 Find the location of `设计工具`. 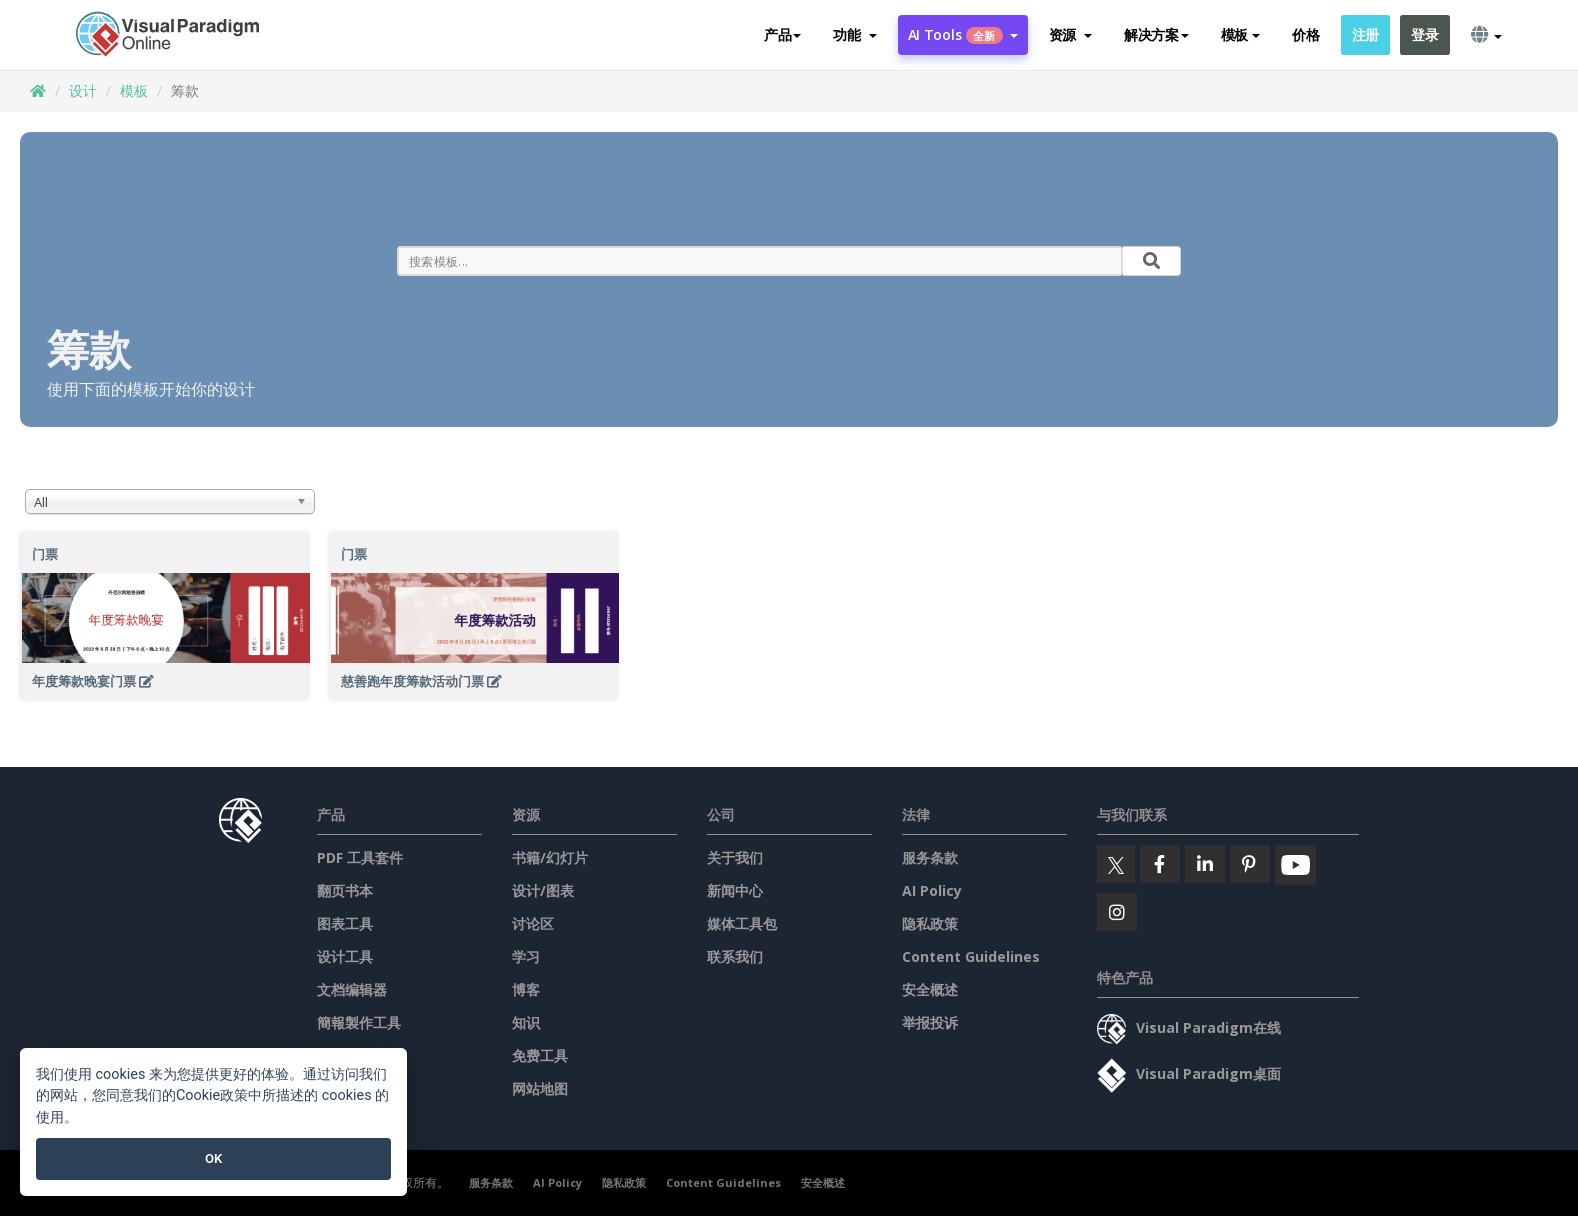

设计工具 is located at coordinates (345, 956).